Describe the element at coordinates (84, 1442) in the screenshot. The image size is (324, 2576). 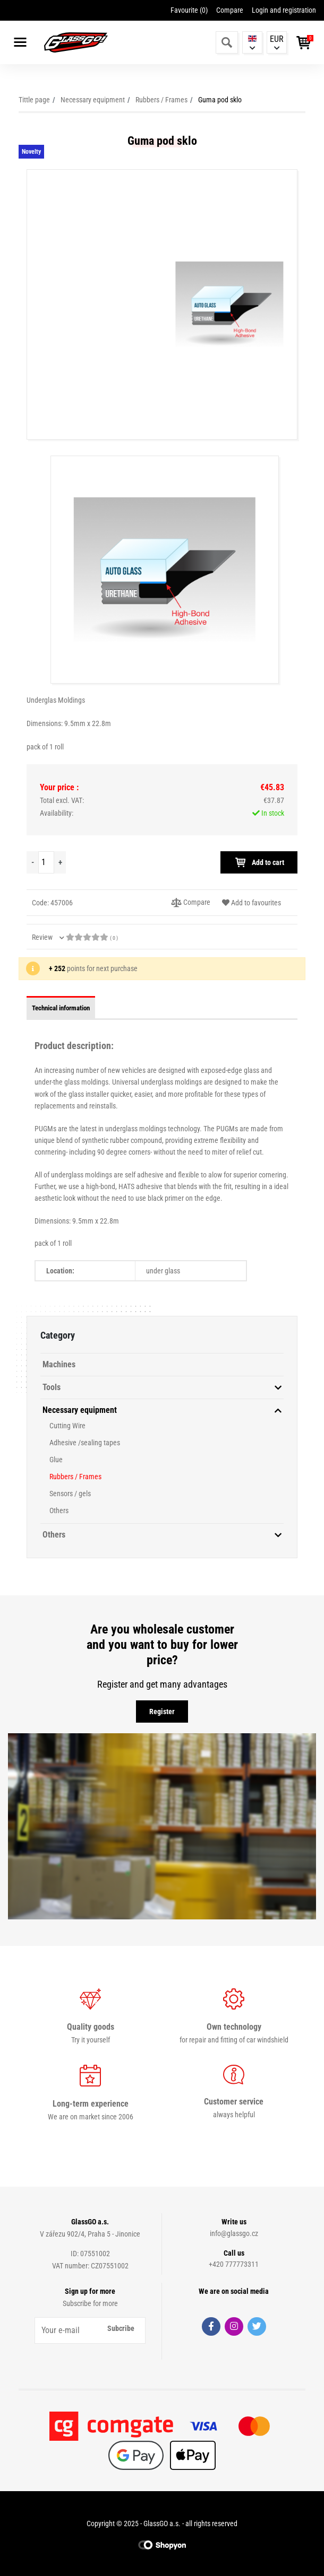
I see `Adhesive /sealing tapes` at that location.